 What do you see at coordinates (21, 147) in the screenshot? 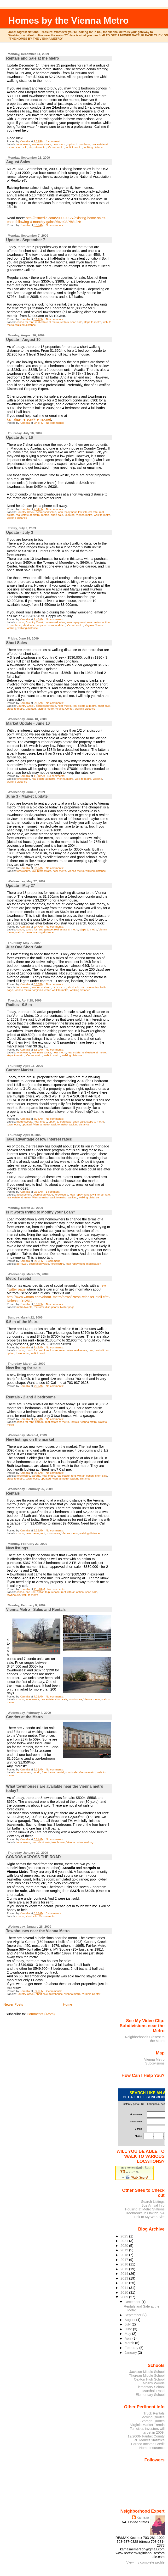
I see `short sale` at bounding box center [21, 147].